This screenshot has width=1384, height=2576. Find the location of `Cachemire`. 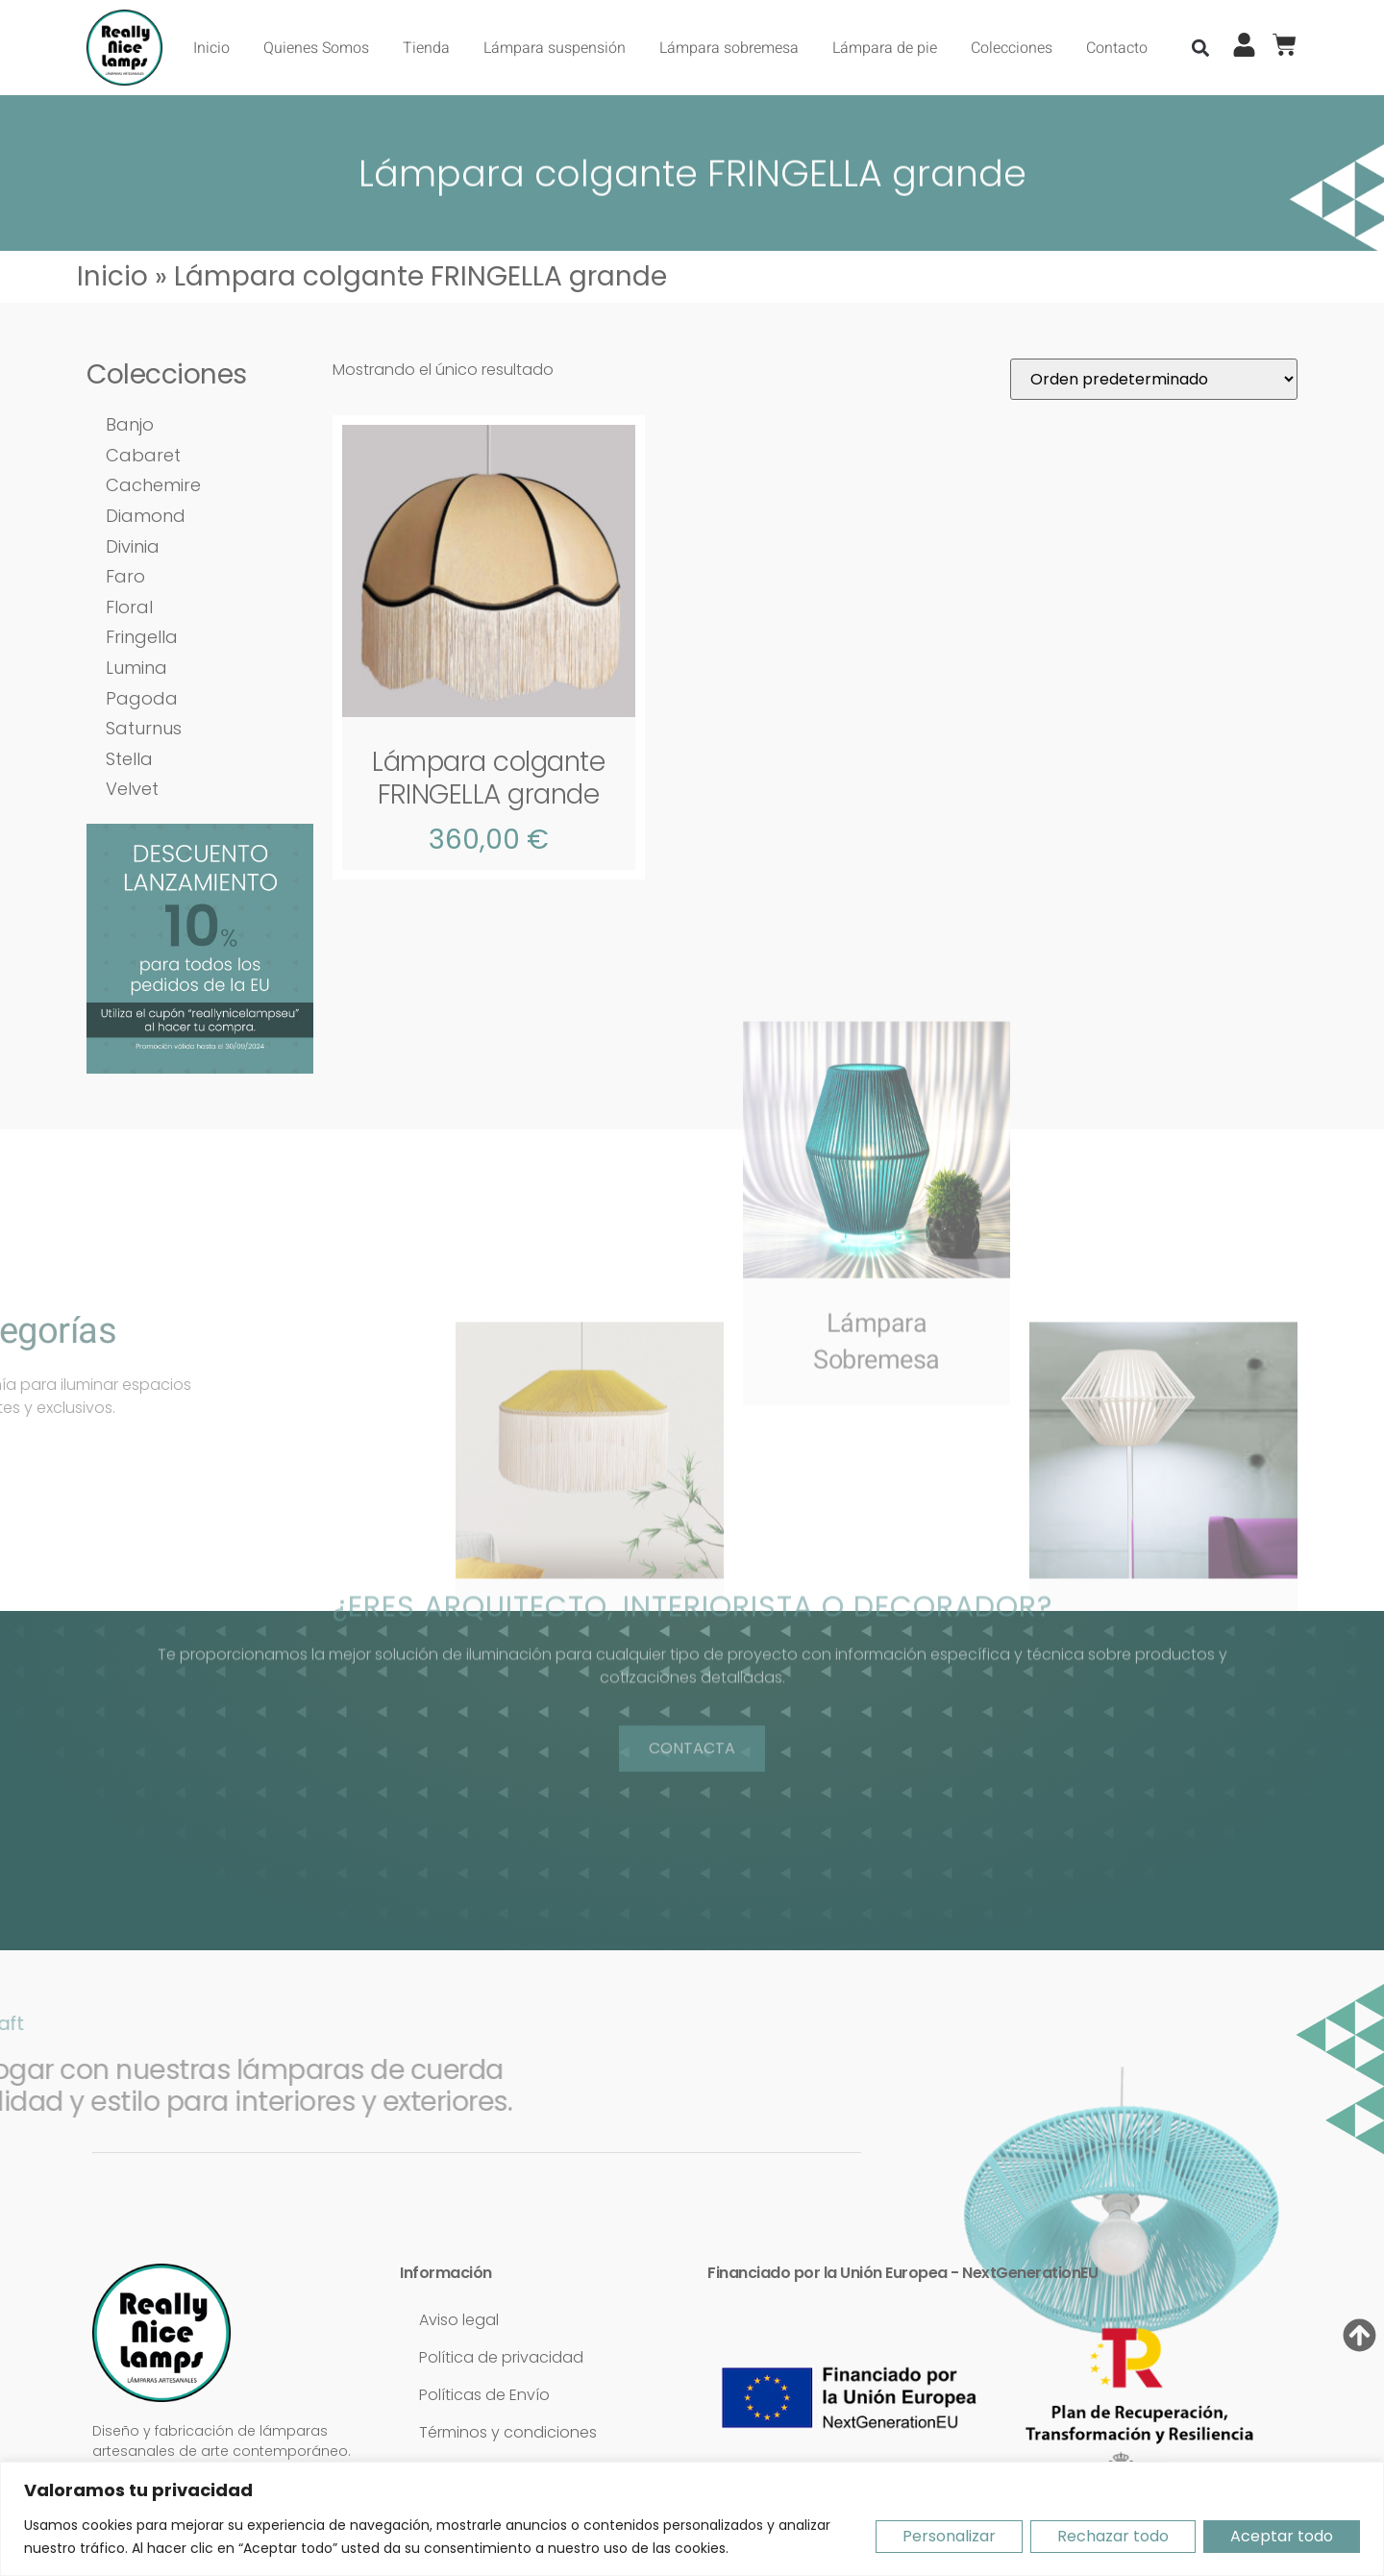

Cachemire is located at coordinates (153, 485).